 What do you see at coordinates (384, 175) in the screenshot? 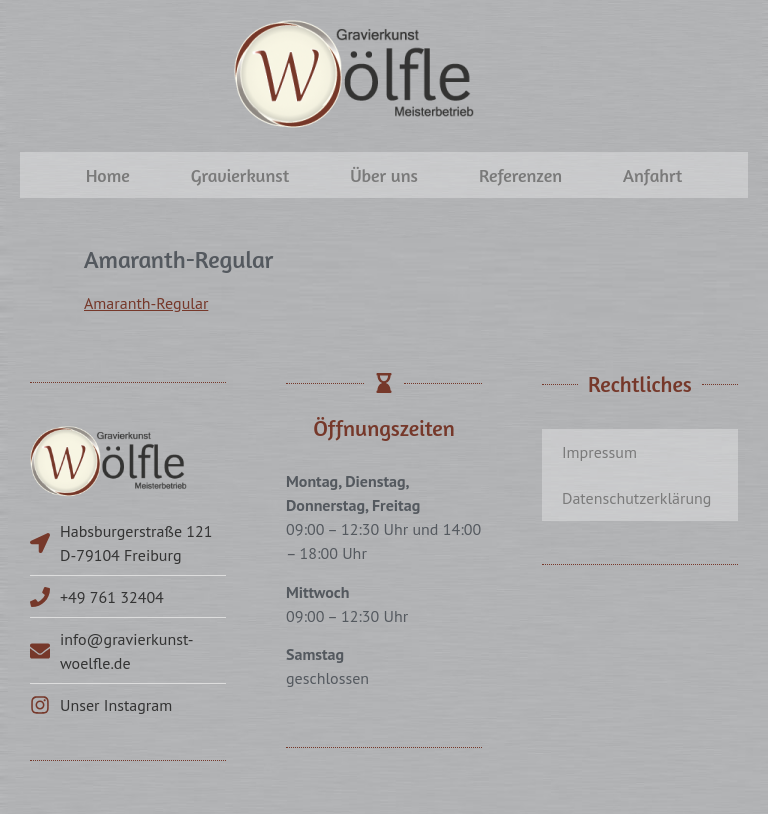
I see `Über uns` at bounding box center [384, 175].